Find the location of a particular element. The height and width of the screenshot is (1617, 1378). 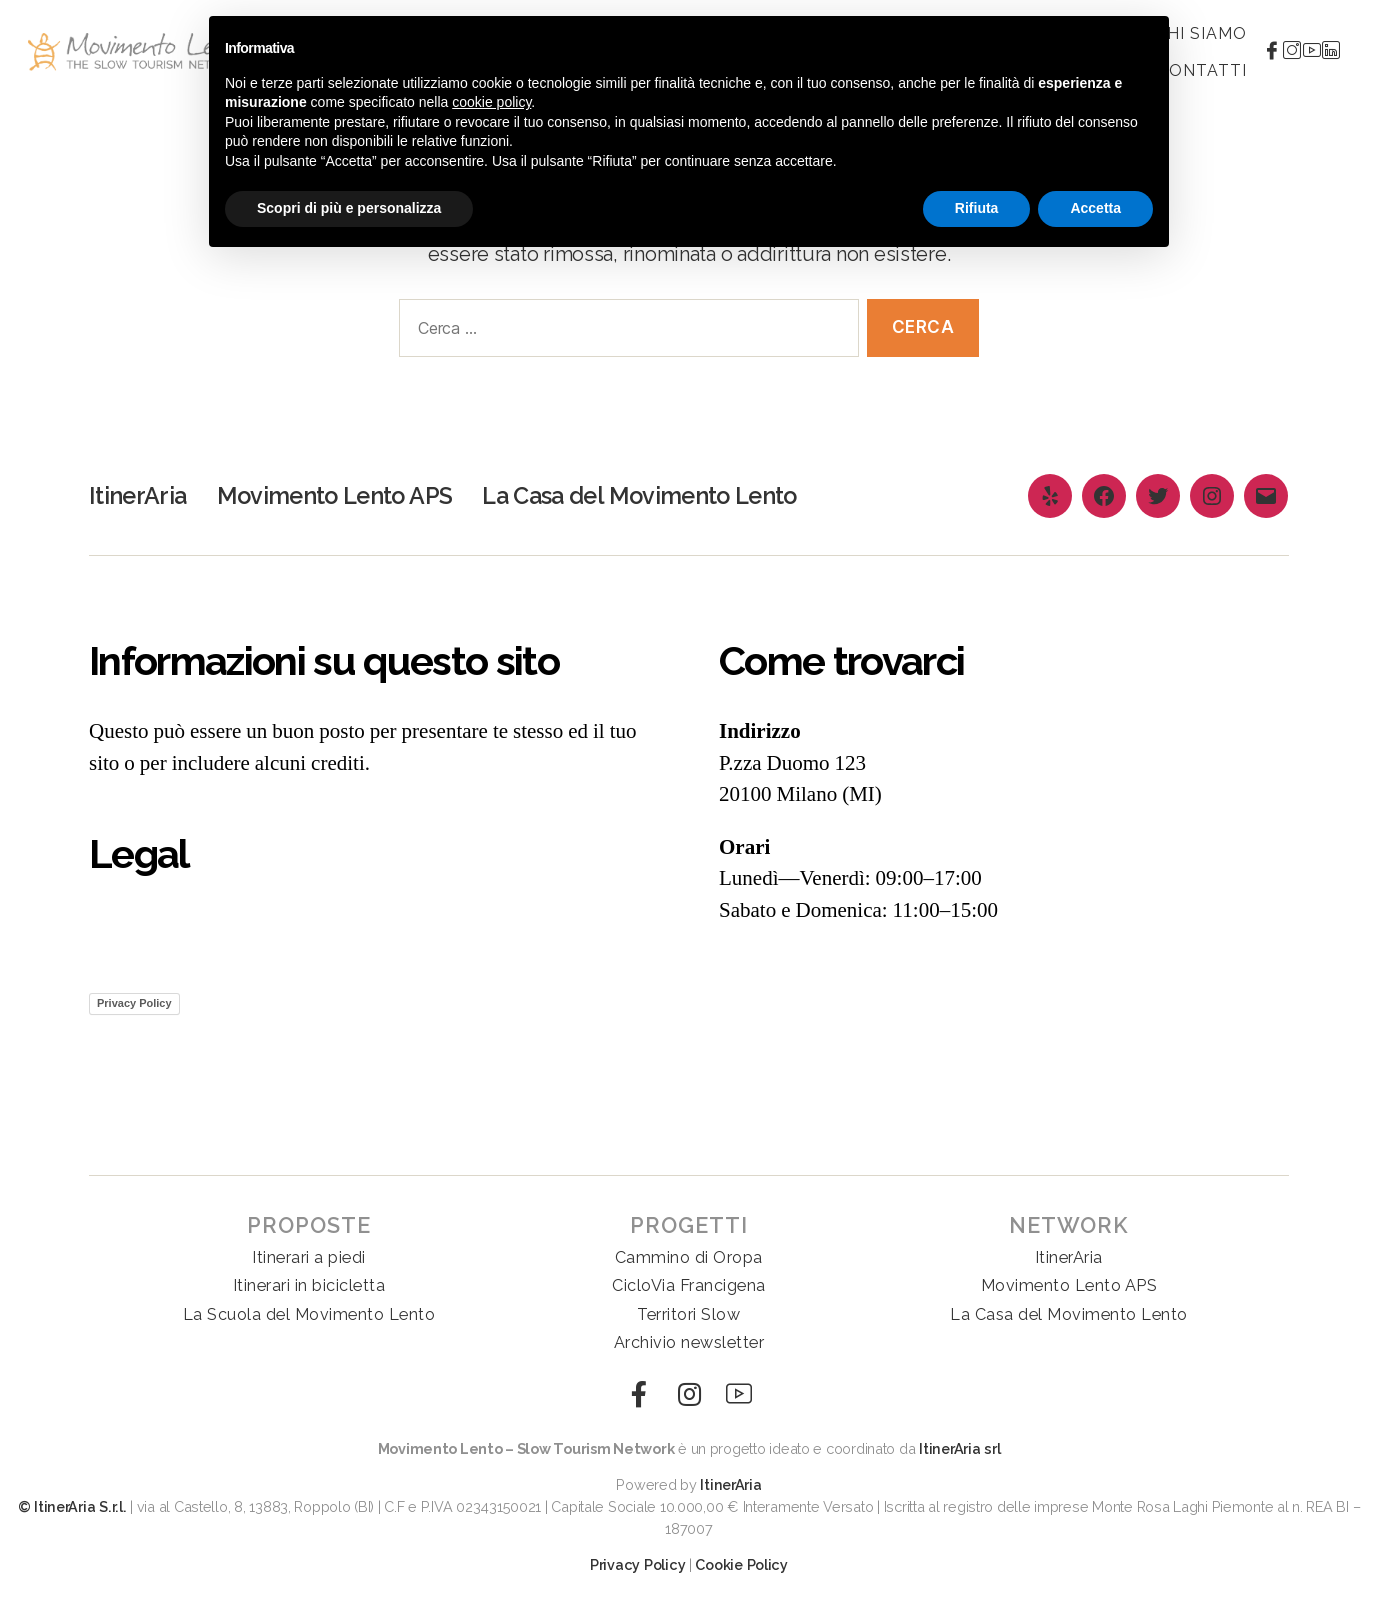

Privacy Policy is located at coordinates (134, 1003).